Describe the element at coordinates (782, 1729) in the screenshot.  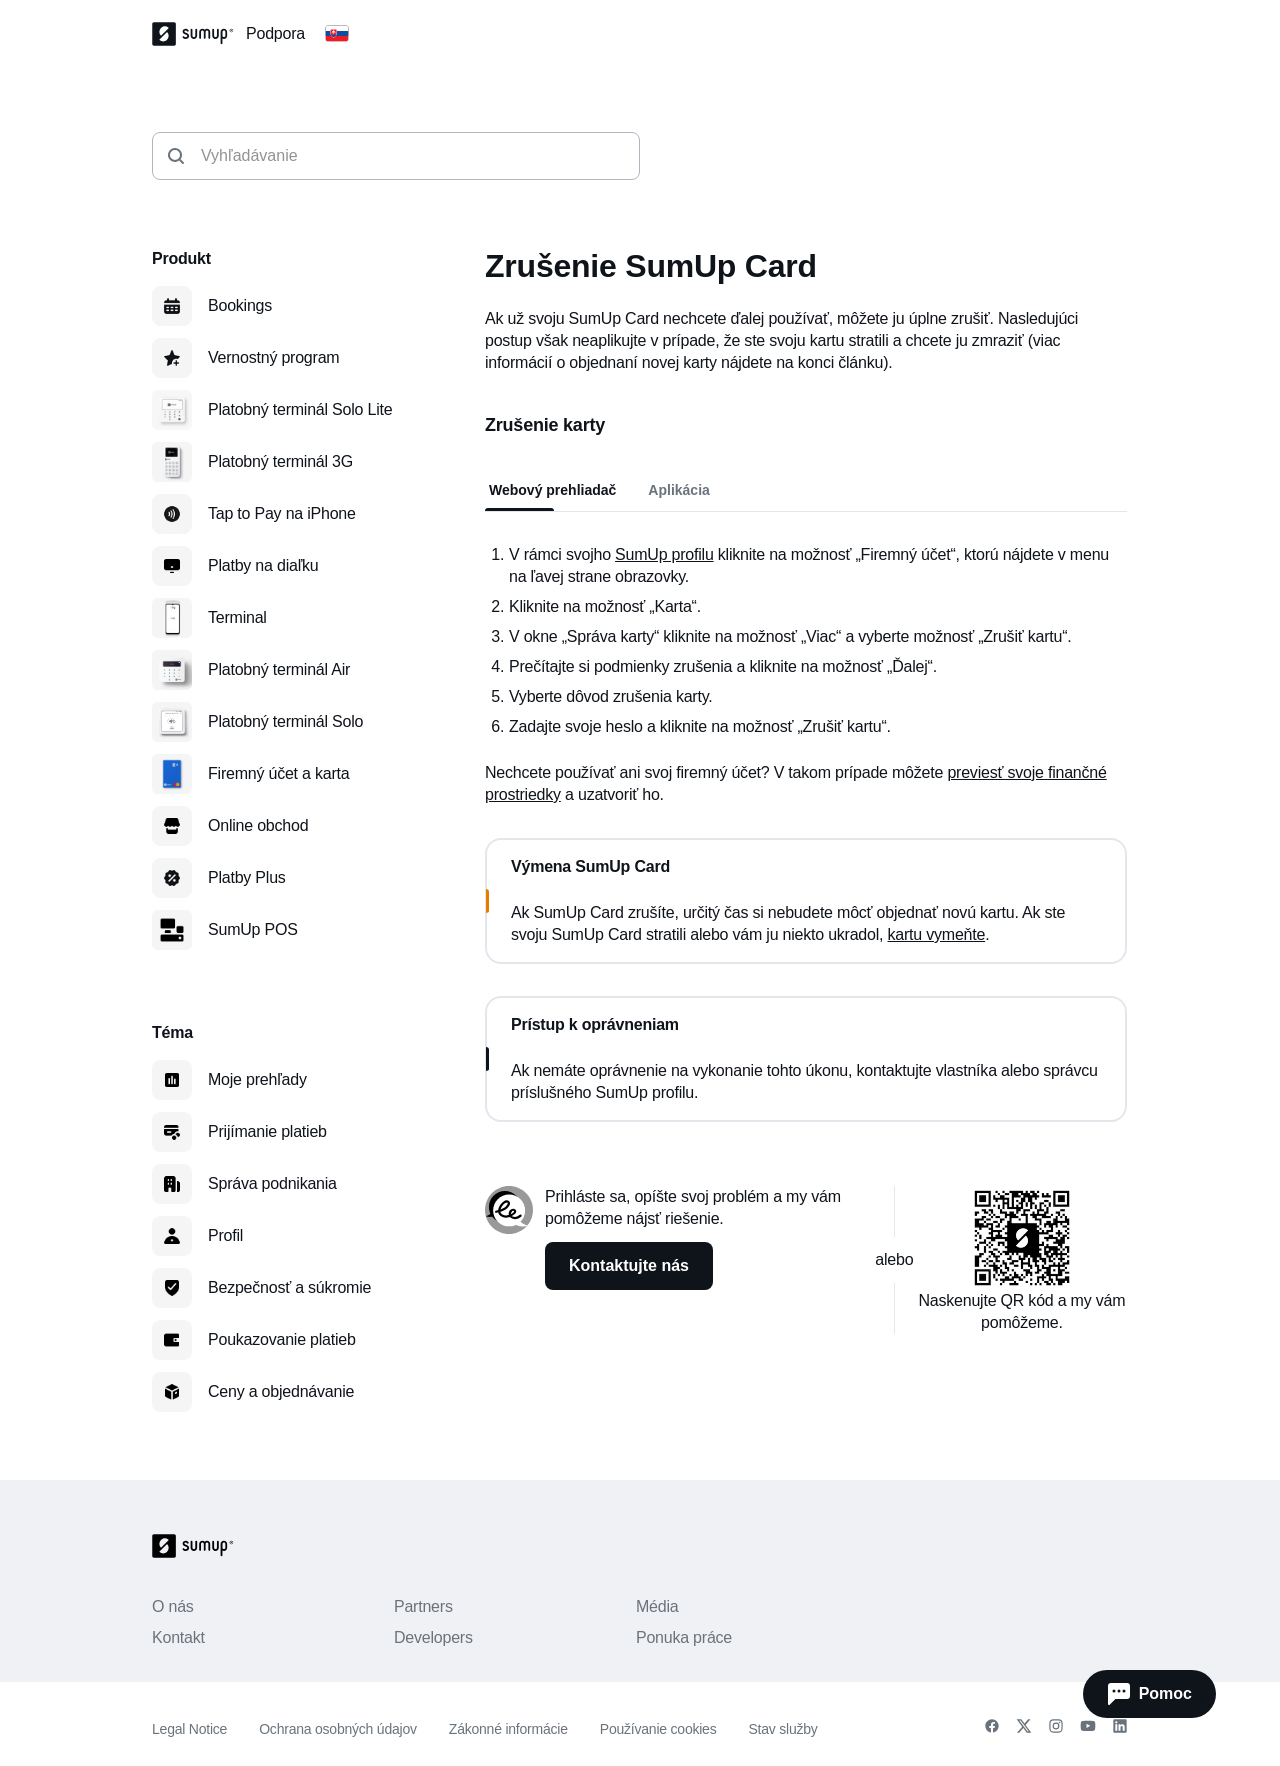
I see `Stav služby` at that location.